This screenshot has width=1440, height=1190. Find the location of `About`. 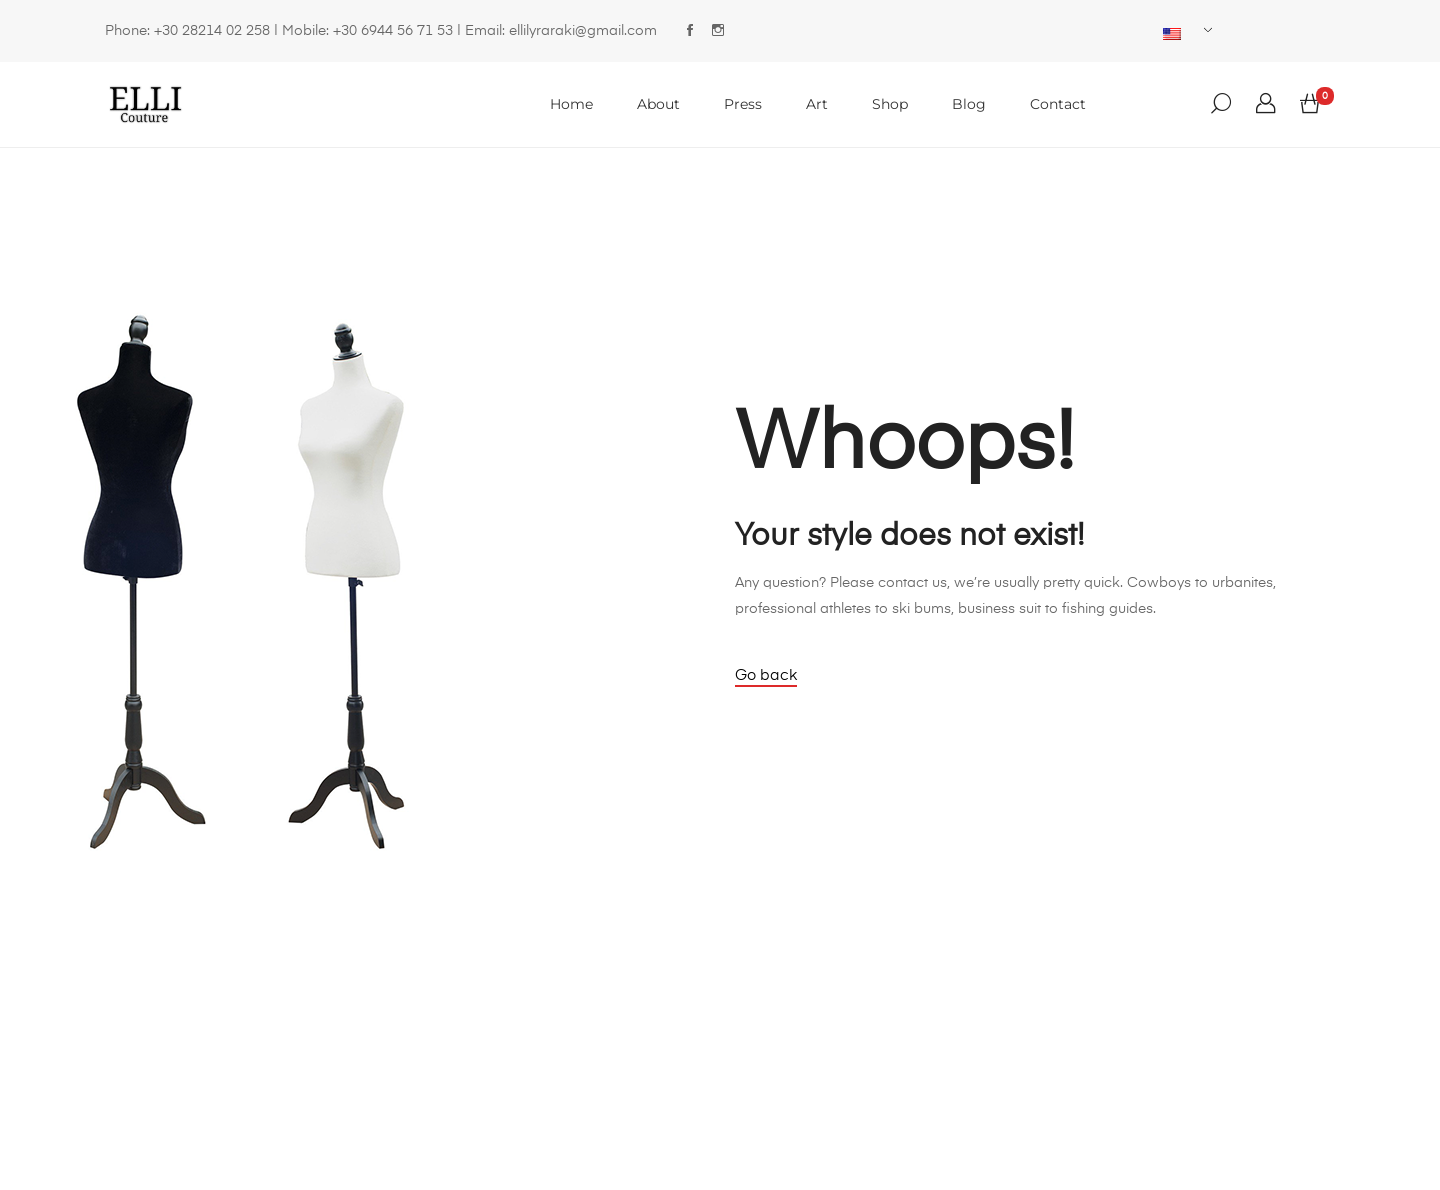

About is located at coordinates (658, 104).